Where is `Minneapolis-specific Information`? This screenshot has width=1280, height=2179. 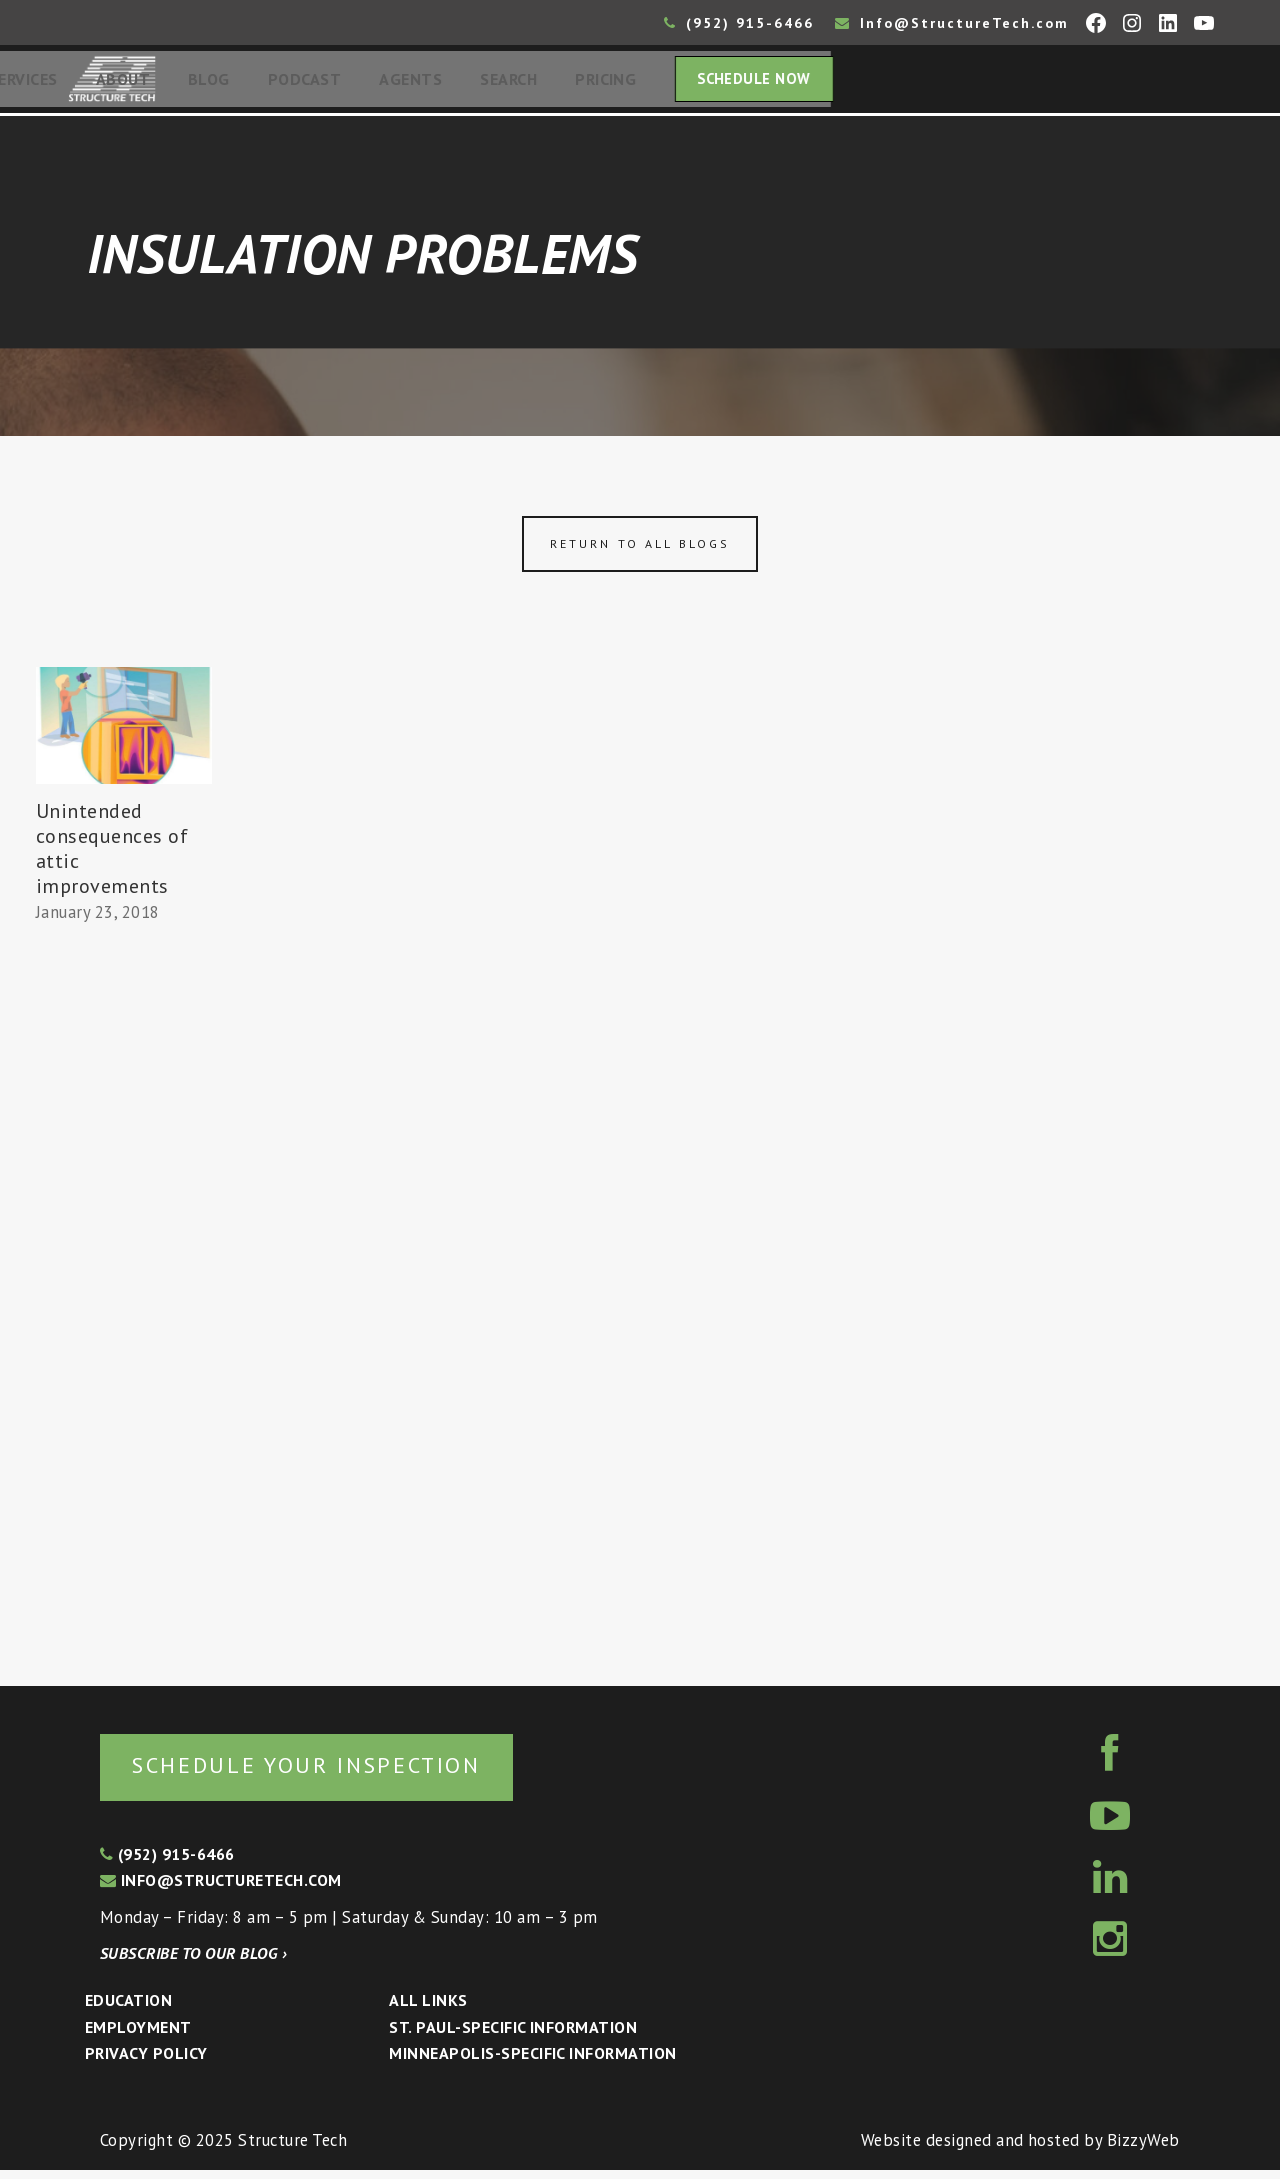
Minneapolis-specific Information is located at coordinates (532, 2062).